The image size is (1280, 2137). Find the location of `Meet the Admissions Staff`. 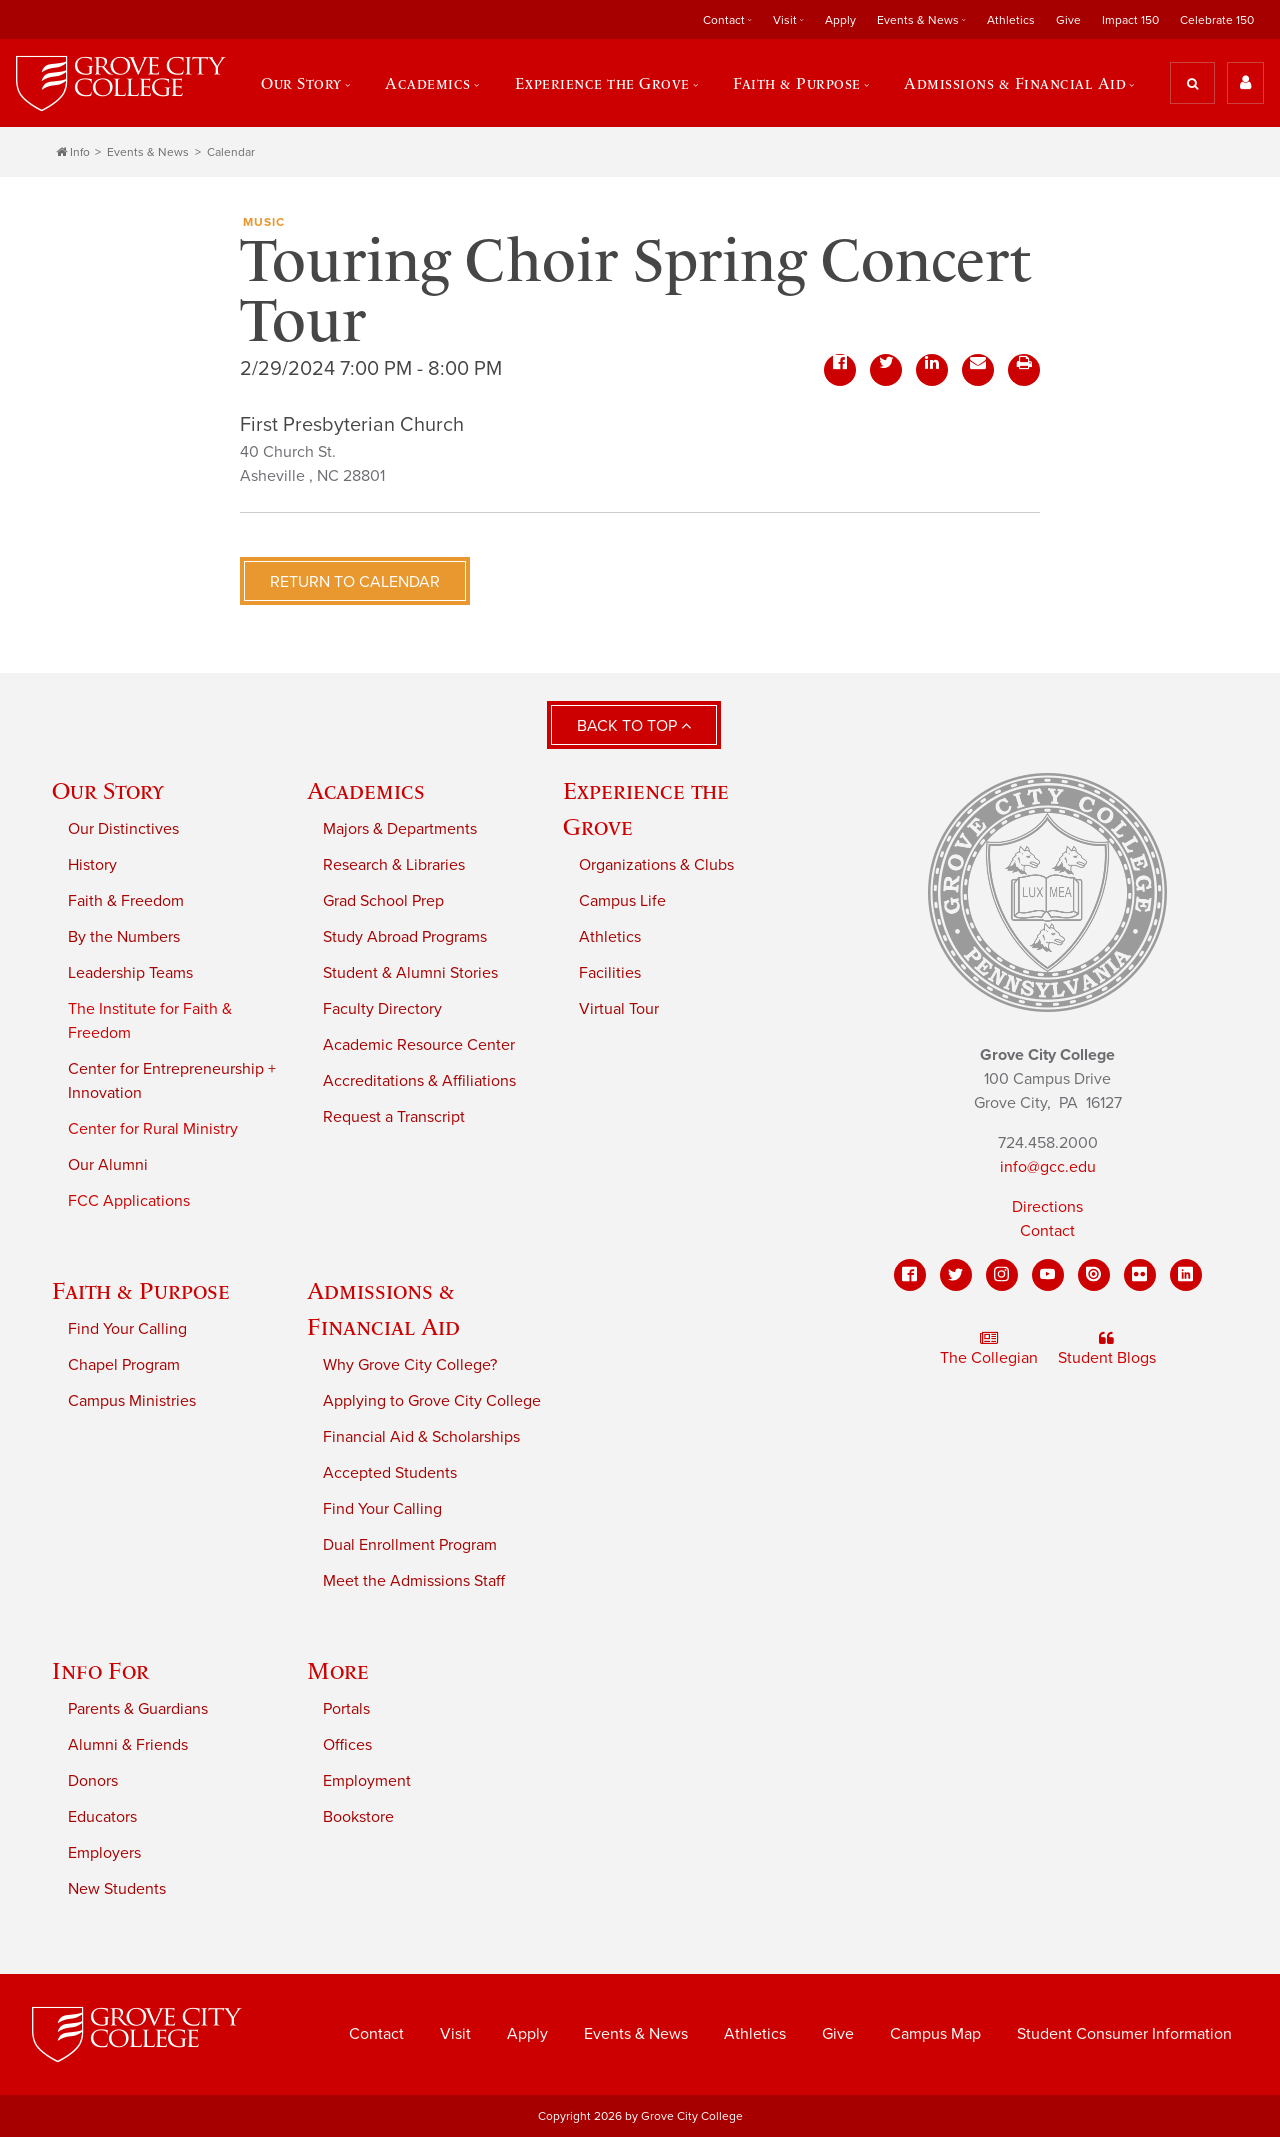

Meet the Admissions Staff is located at coordinates (414, 1581).